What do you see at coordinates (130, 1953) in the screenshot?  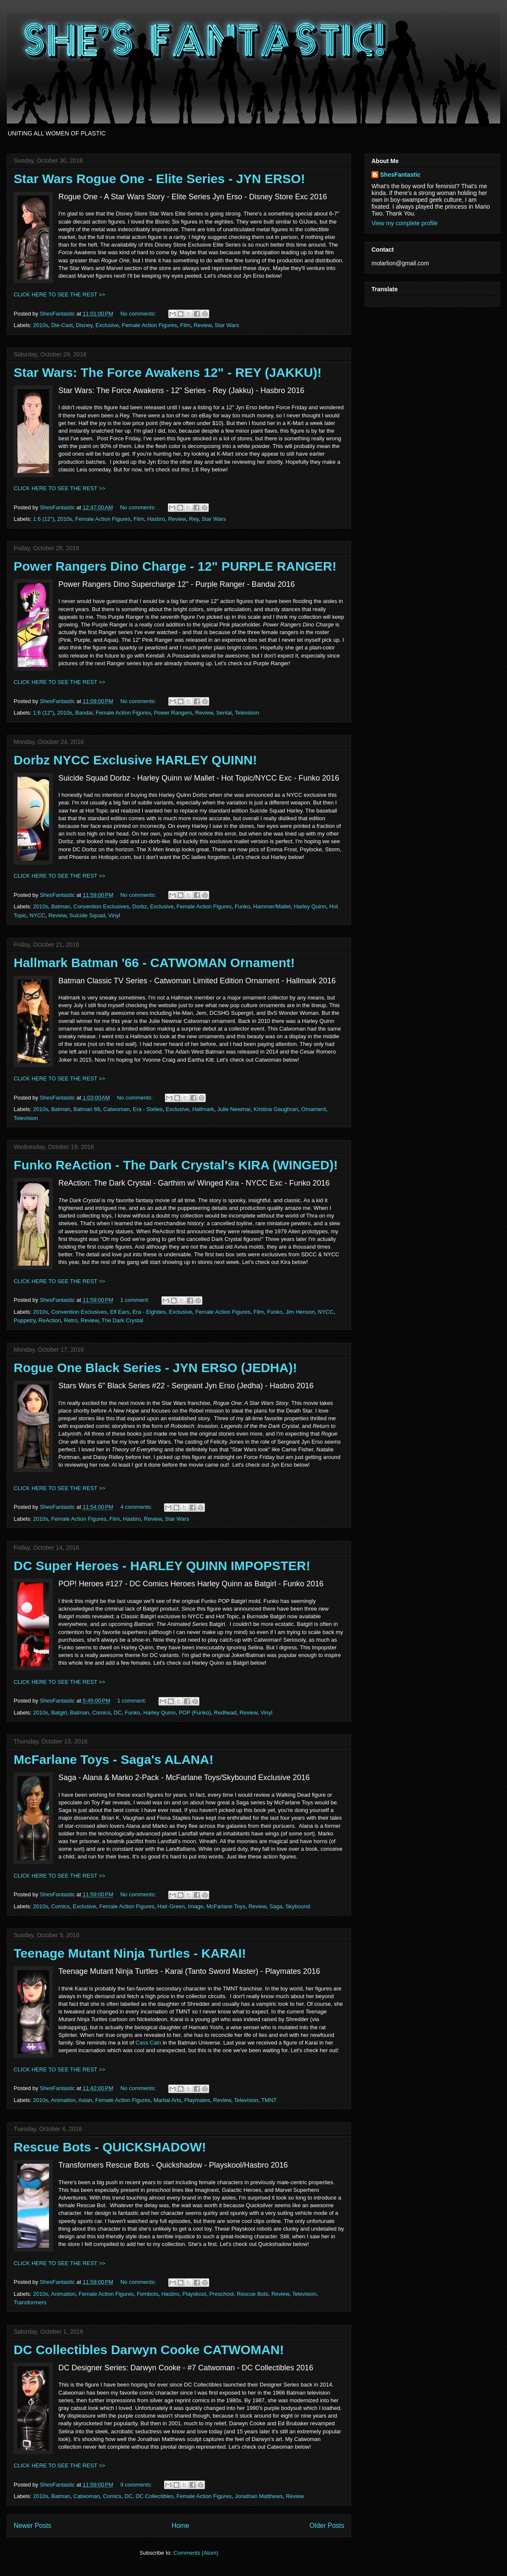 I see `Teenage Mutant Ninja Turtles - KARAI!` at bounding box center [130, 1953].